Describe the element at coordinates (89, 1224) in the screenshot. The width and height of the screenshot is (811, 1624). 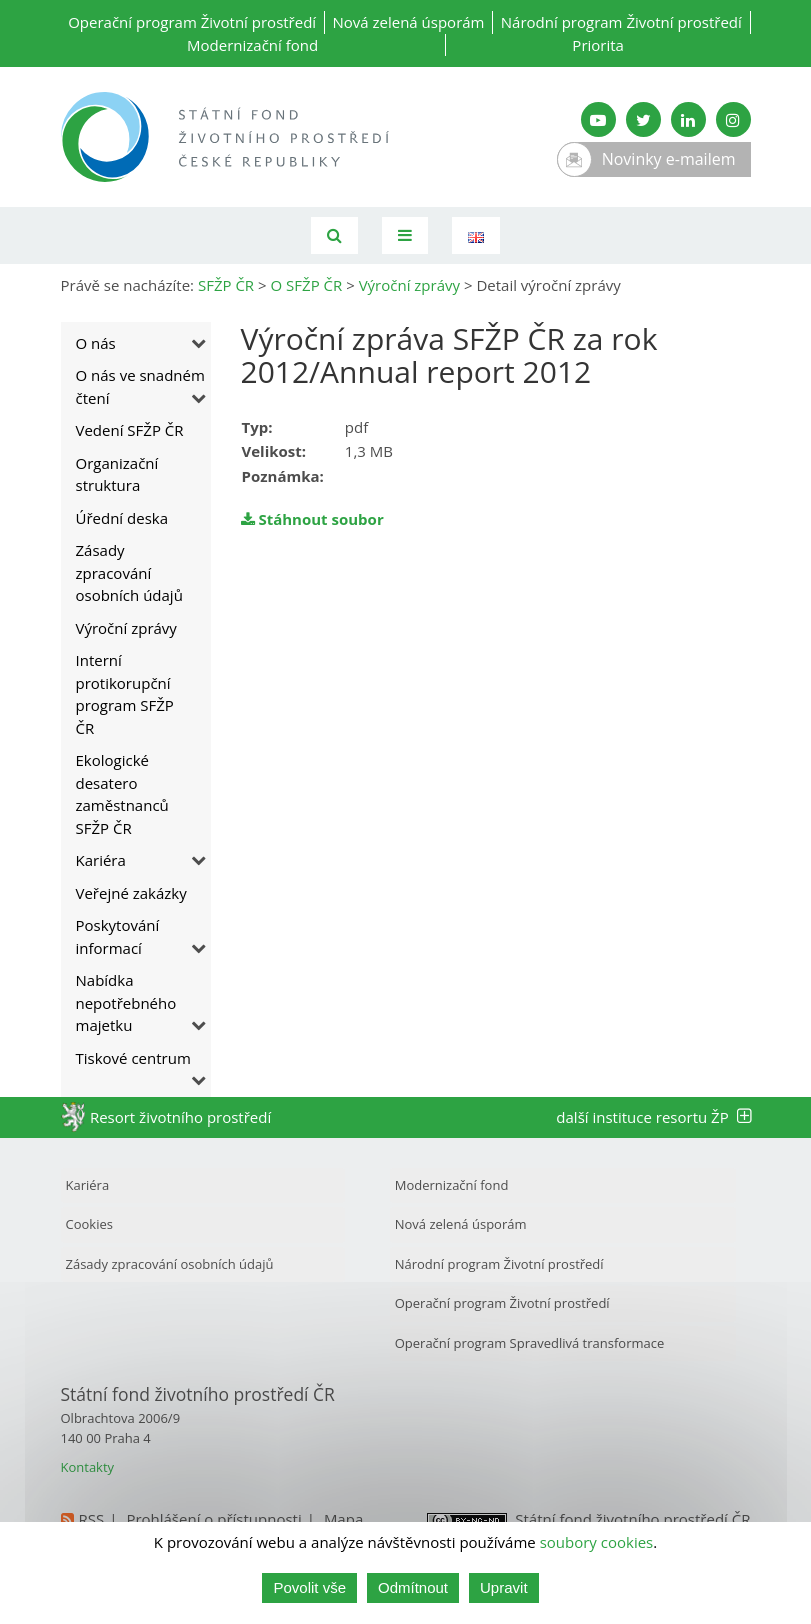
I see `Cookies` at that location.